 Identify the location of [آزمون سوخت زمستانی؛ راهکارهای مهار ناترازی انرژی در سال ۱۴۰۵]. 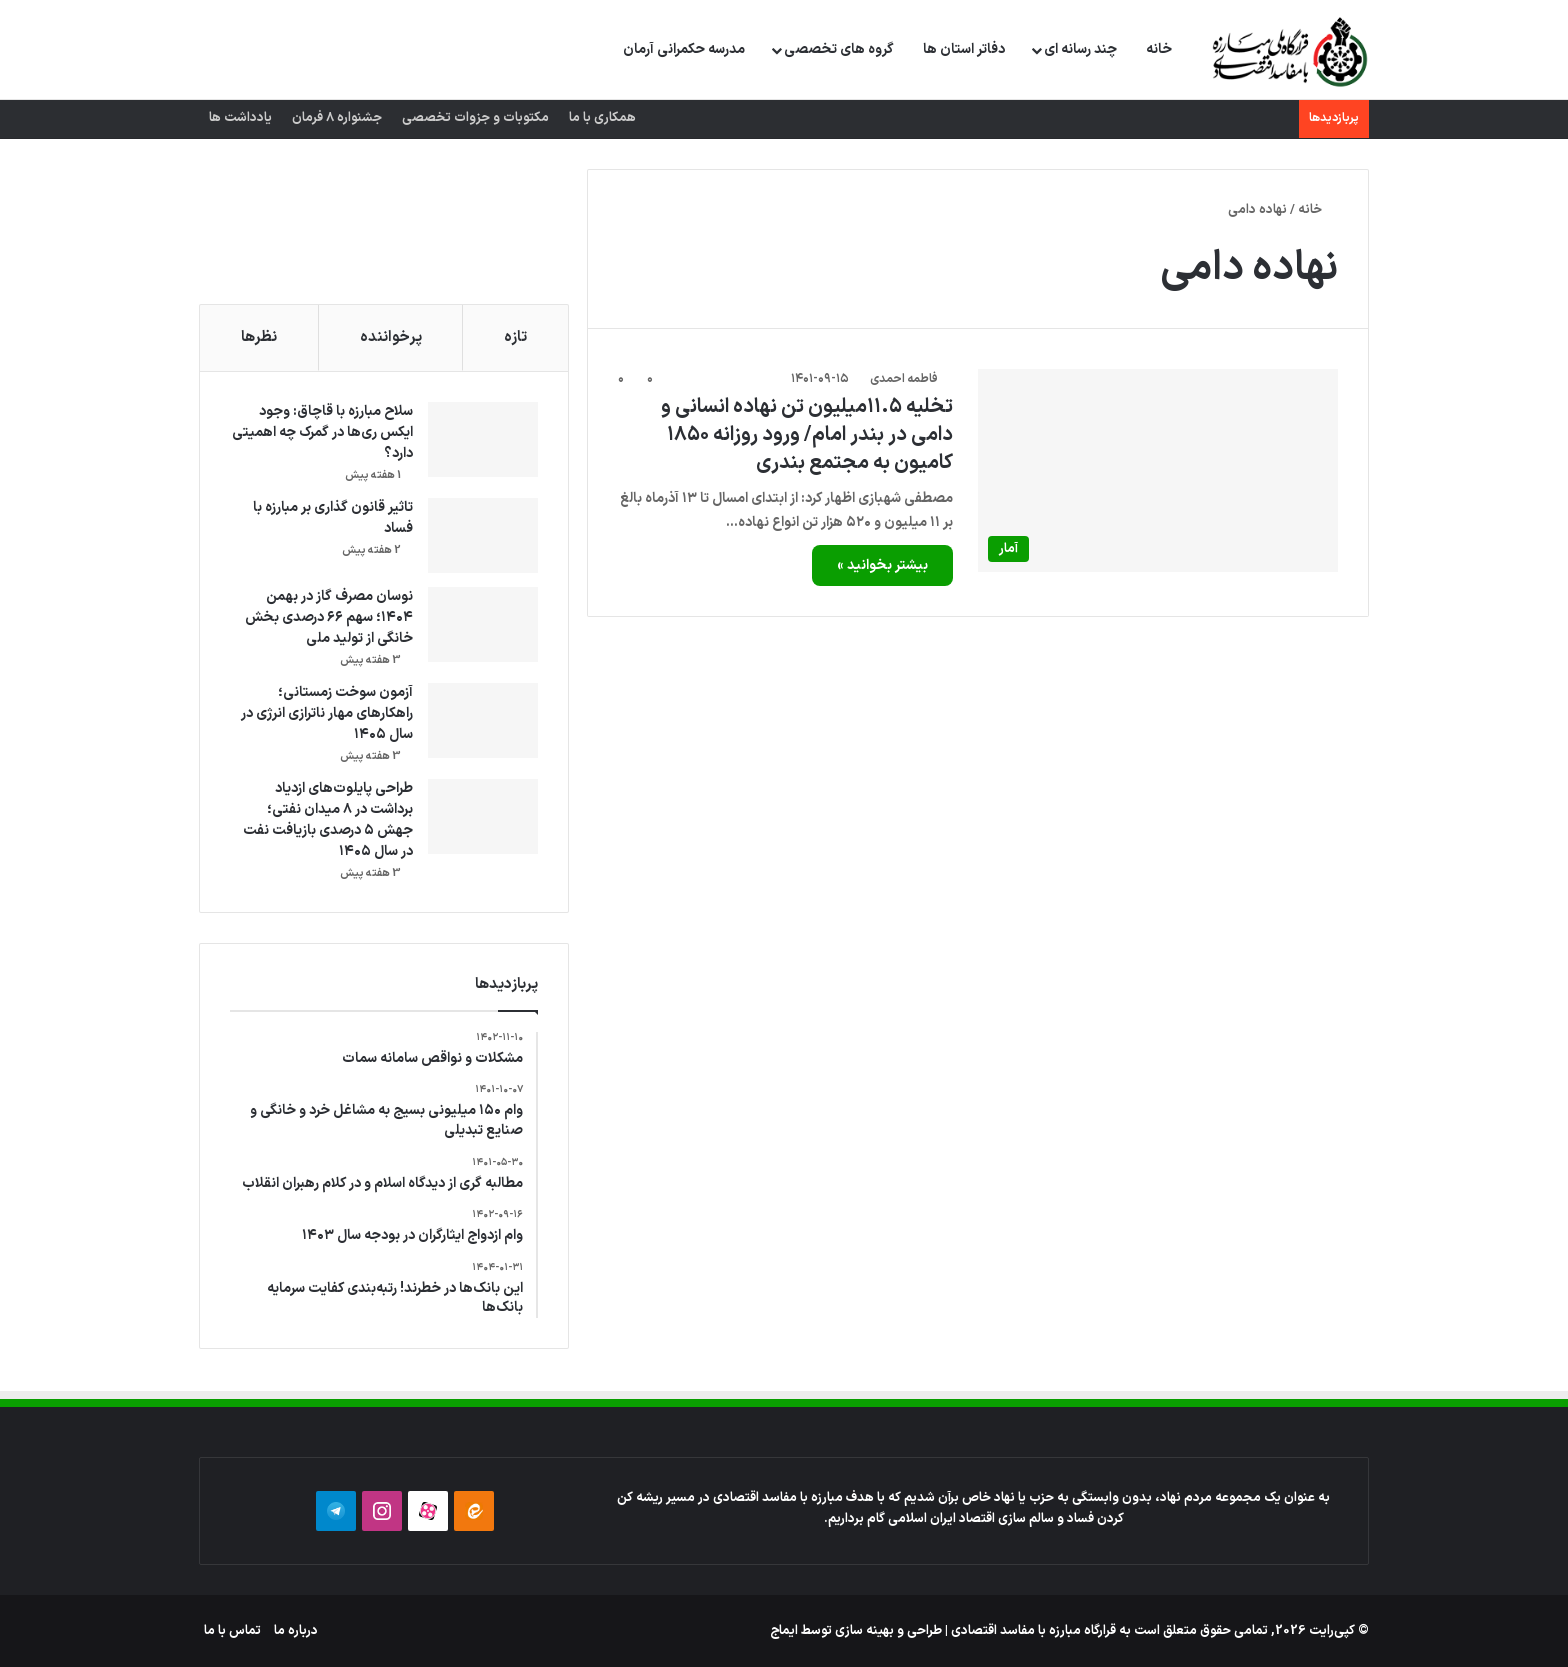
(483, 720).